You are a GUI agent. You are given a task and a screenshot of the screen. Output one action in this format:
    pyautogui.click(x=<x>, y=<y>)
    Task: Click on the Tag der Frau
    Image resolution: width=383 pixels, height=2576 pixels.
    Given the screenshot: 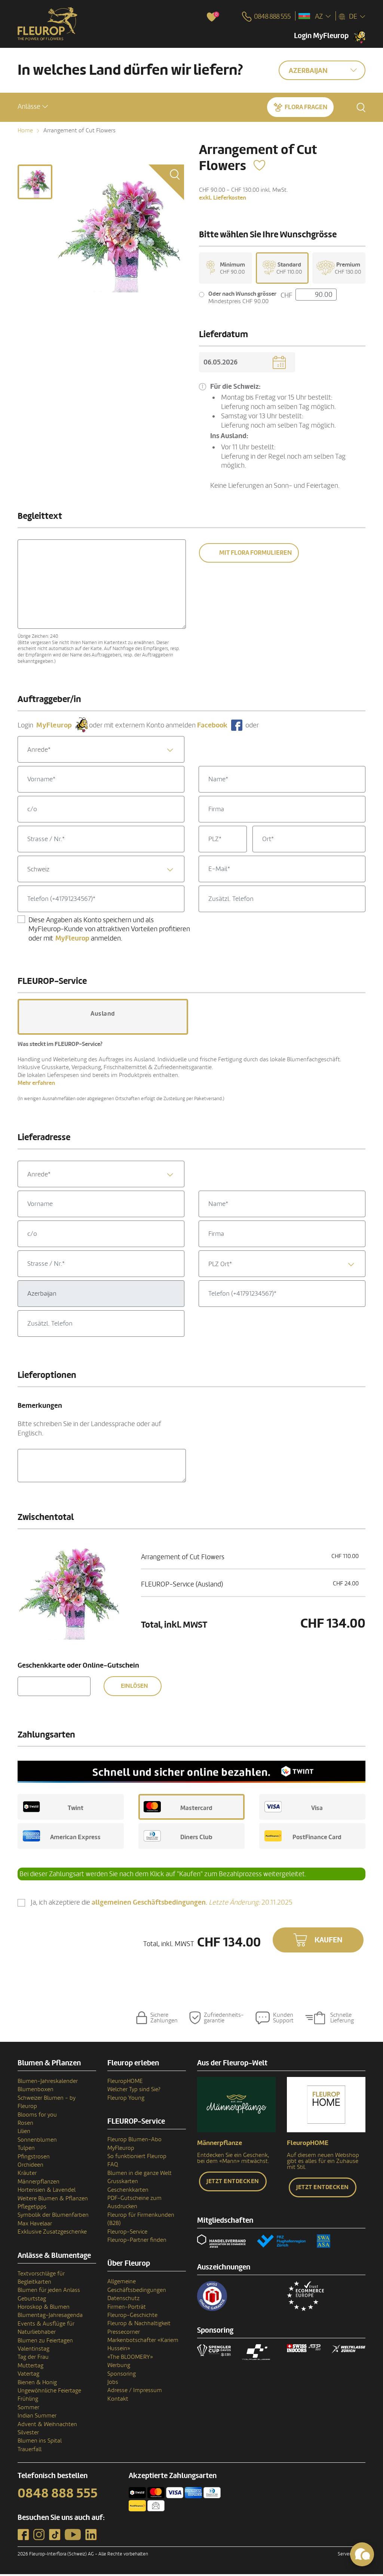 What is the action you would take?
    pyautogui.click(x=33, y=2358)
    